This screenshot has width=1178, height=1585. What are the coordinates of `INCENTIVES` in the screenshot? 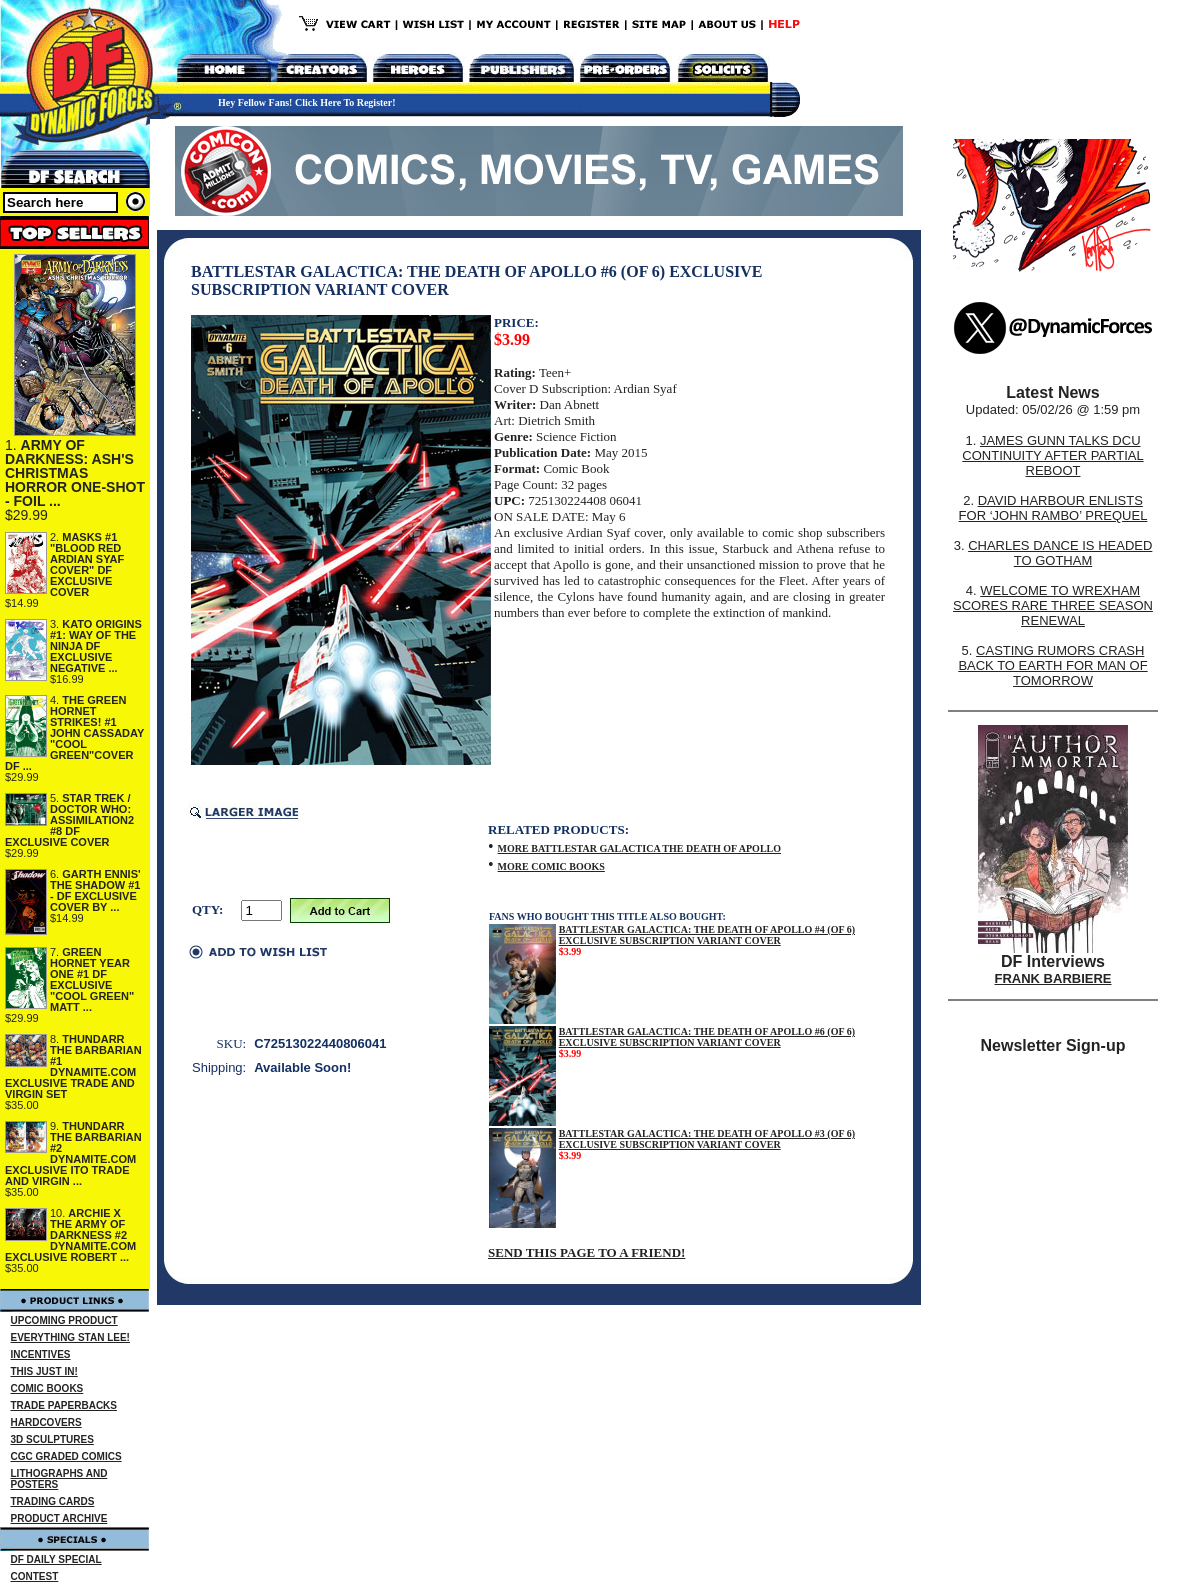 It's located at (41, 1354).